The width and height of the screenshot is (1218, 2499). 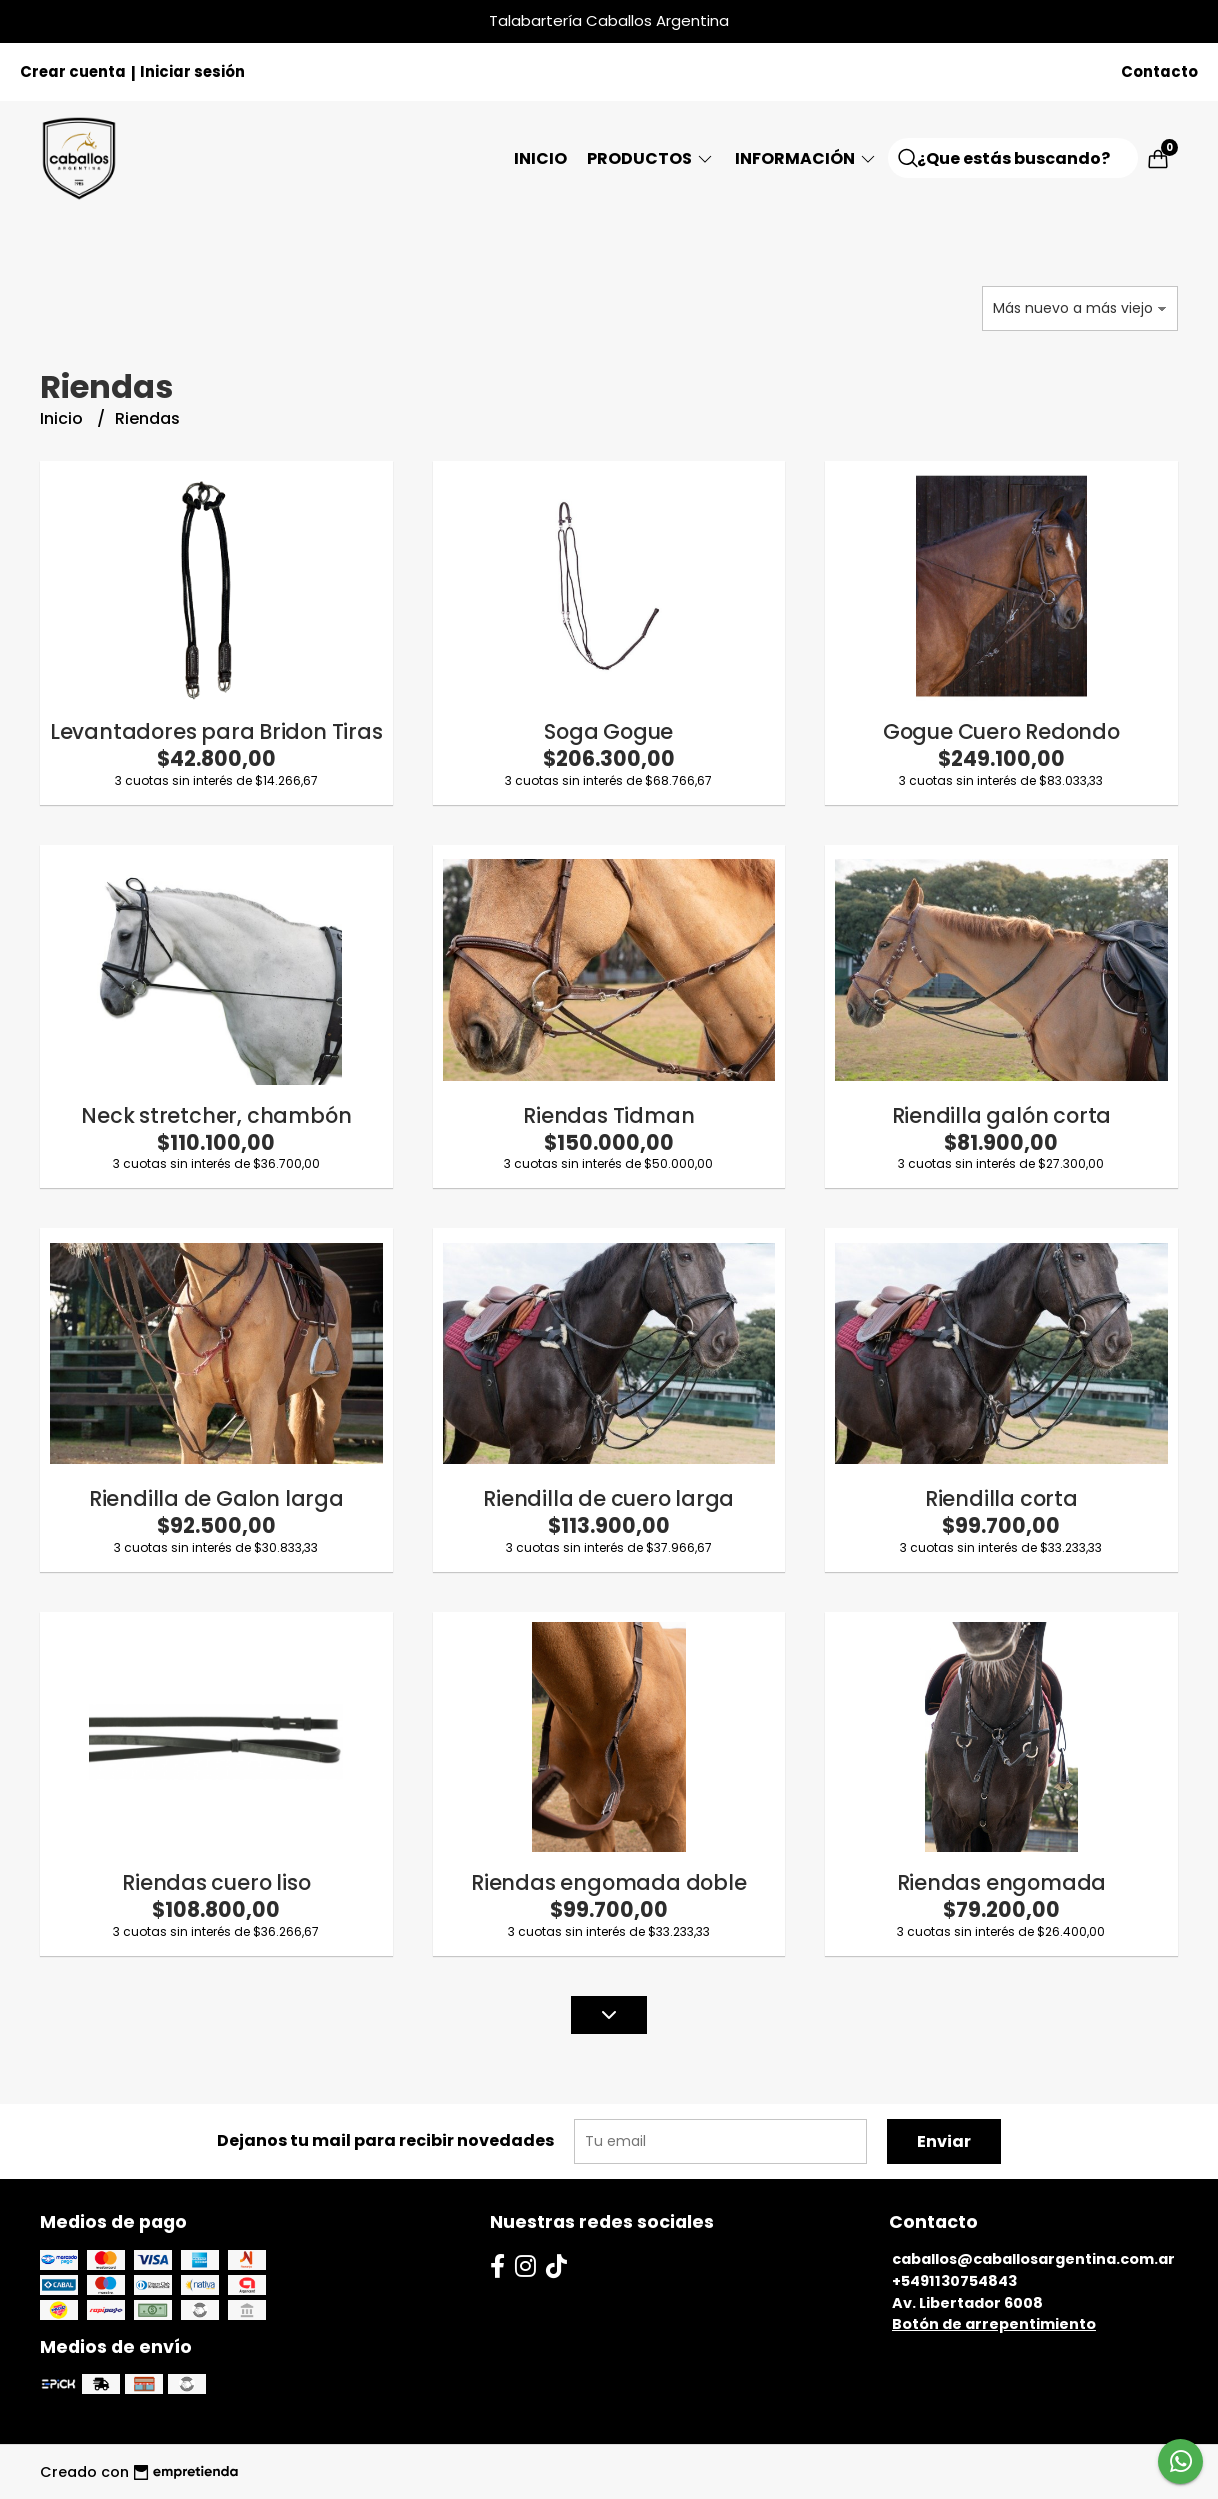 I want to click on Productos, so click(x=651, y=158).